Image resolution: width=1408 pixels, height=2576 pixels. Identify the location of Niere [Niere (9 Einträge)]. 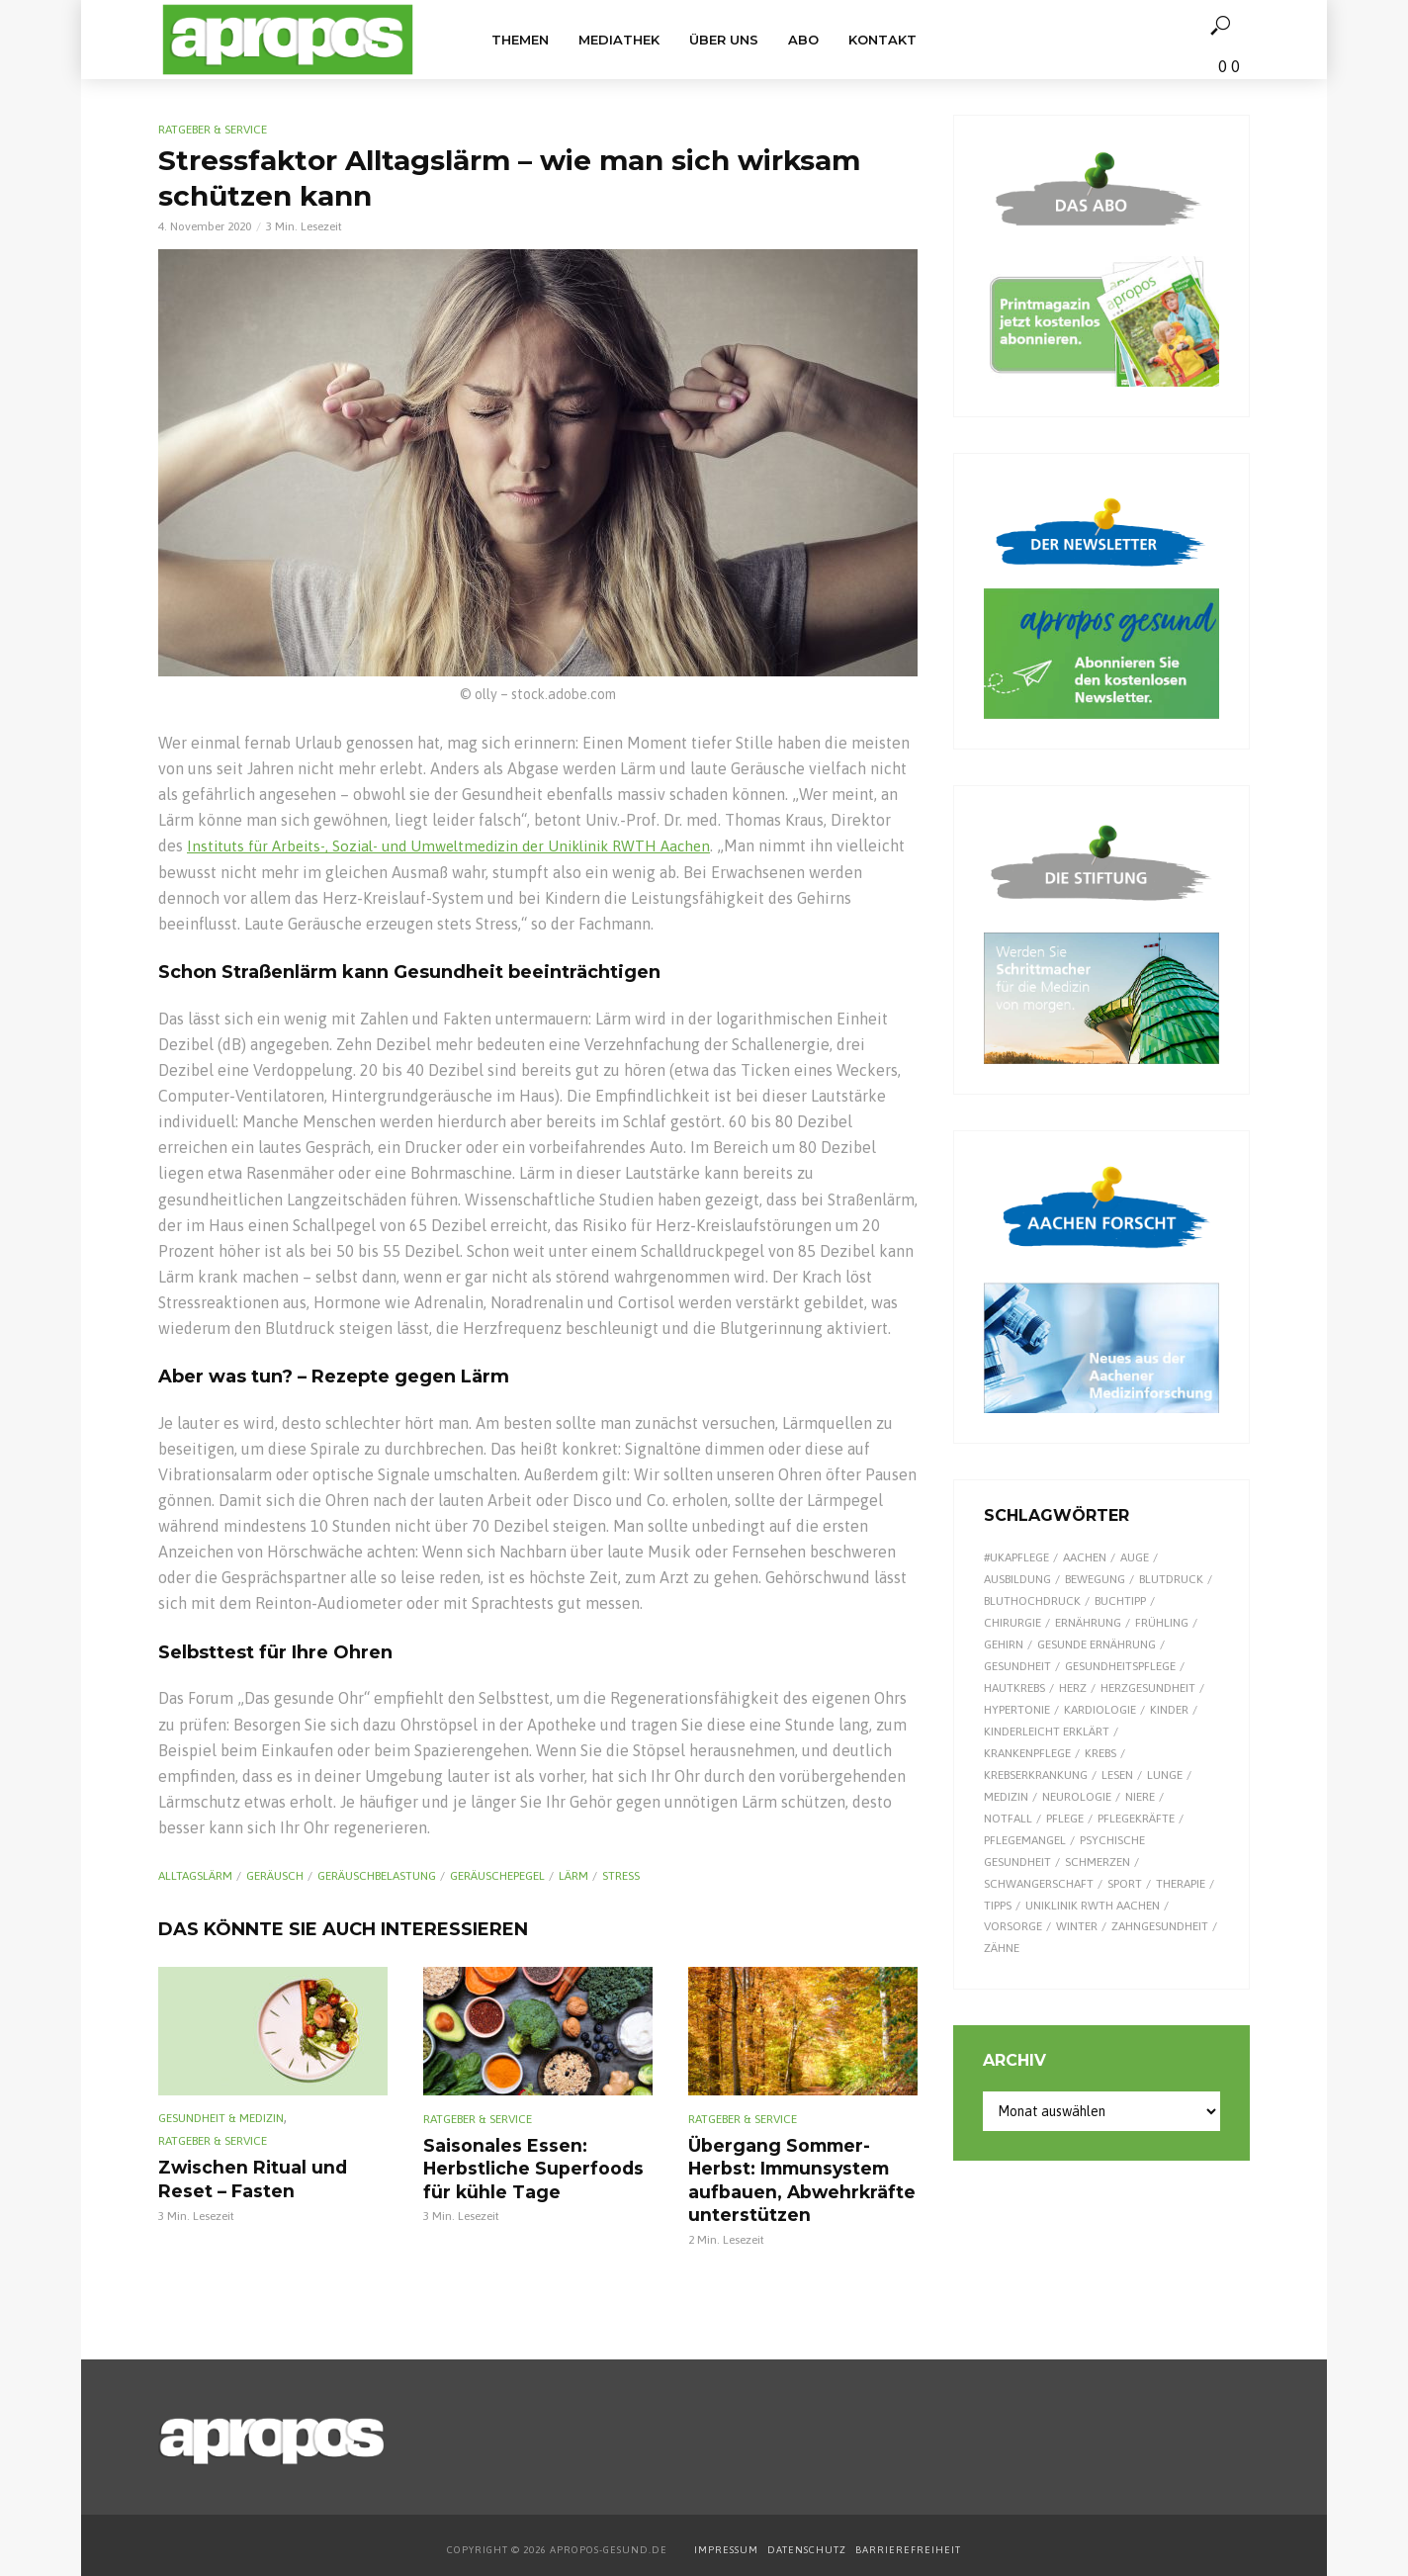
(1140, 1797).